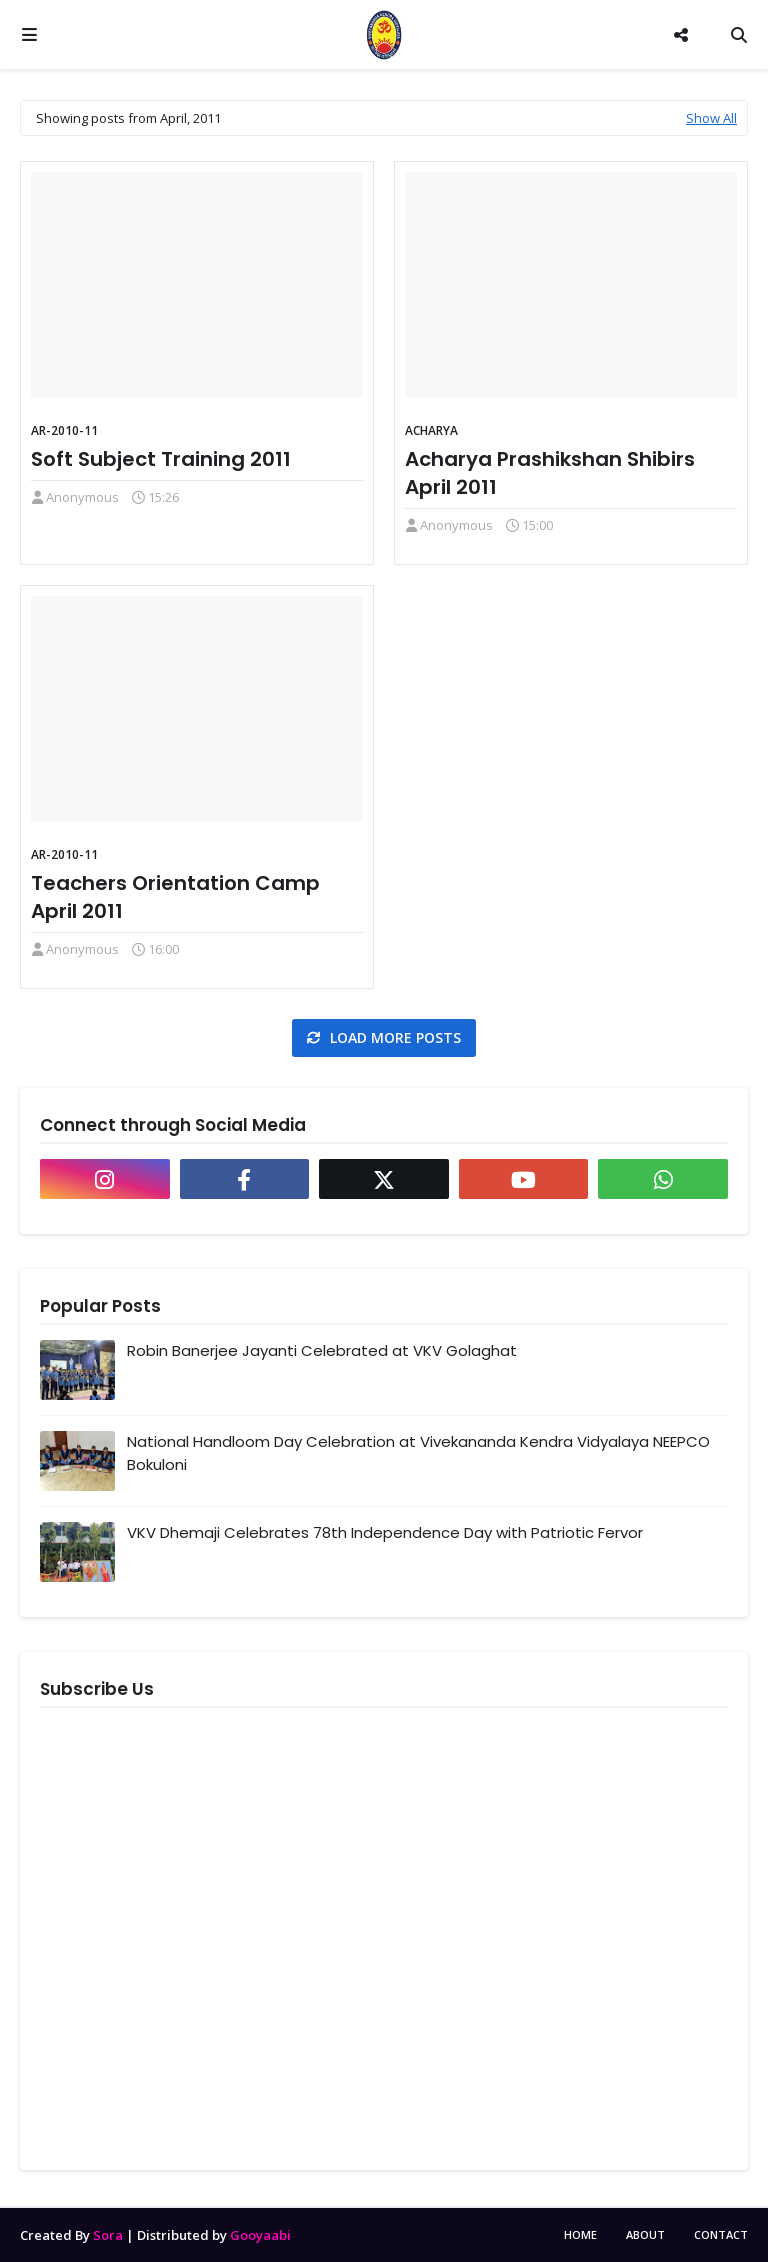 This screenshot has width=768, height=2262. What do you see at coordinates (82, 497) in the screenshot?
I see `Anonymous` at bounding box center [82, 497].